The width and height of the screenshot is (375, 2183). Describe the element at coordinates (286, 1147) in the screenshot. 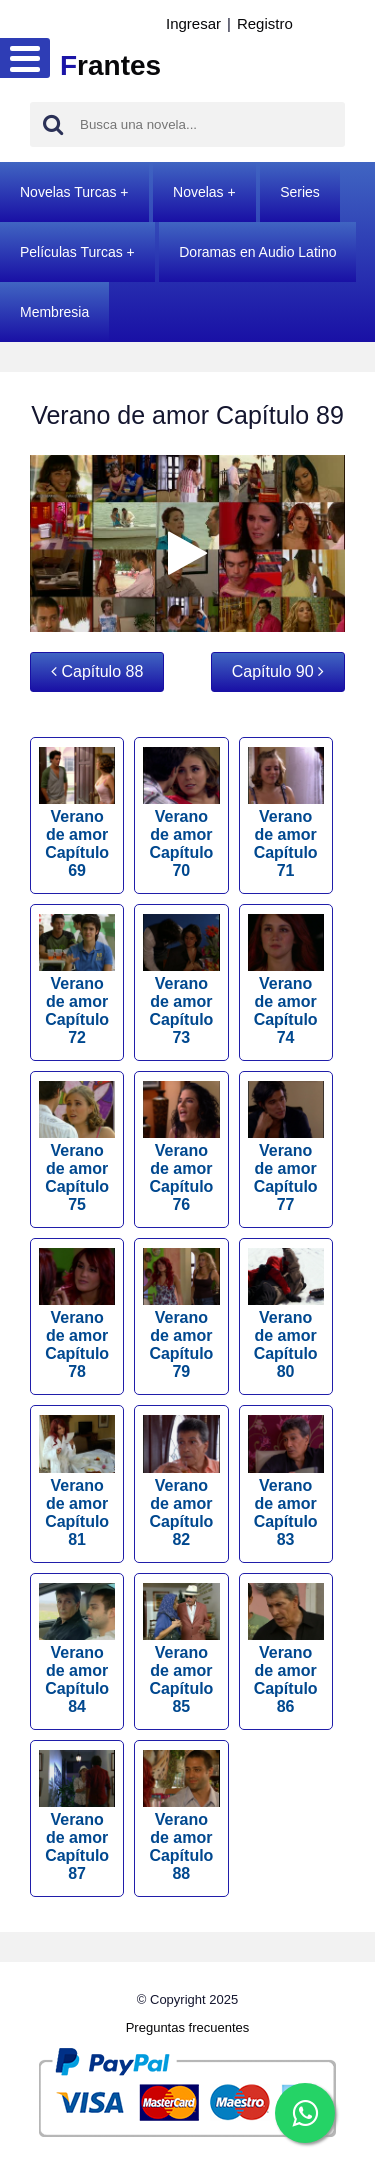

I see `Verano de amor Capítulo 77` at that location.